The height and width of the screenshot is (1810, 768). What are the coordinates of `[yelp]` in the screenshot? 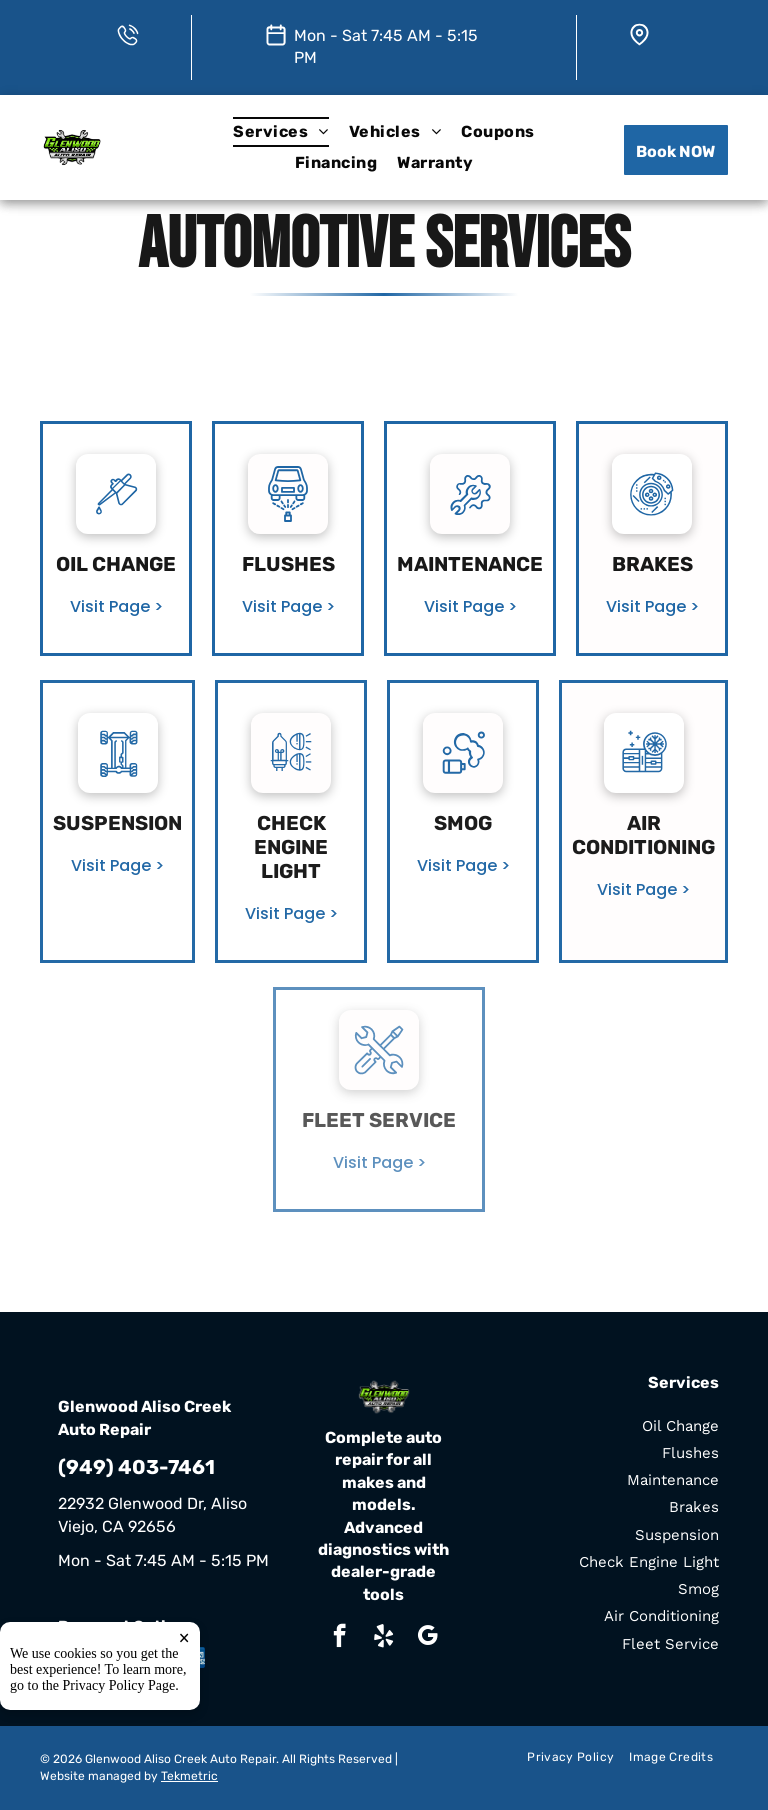 It's located at (383, 1638).